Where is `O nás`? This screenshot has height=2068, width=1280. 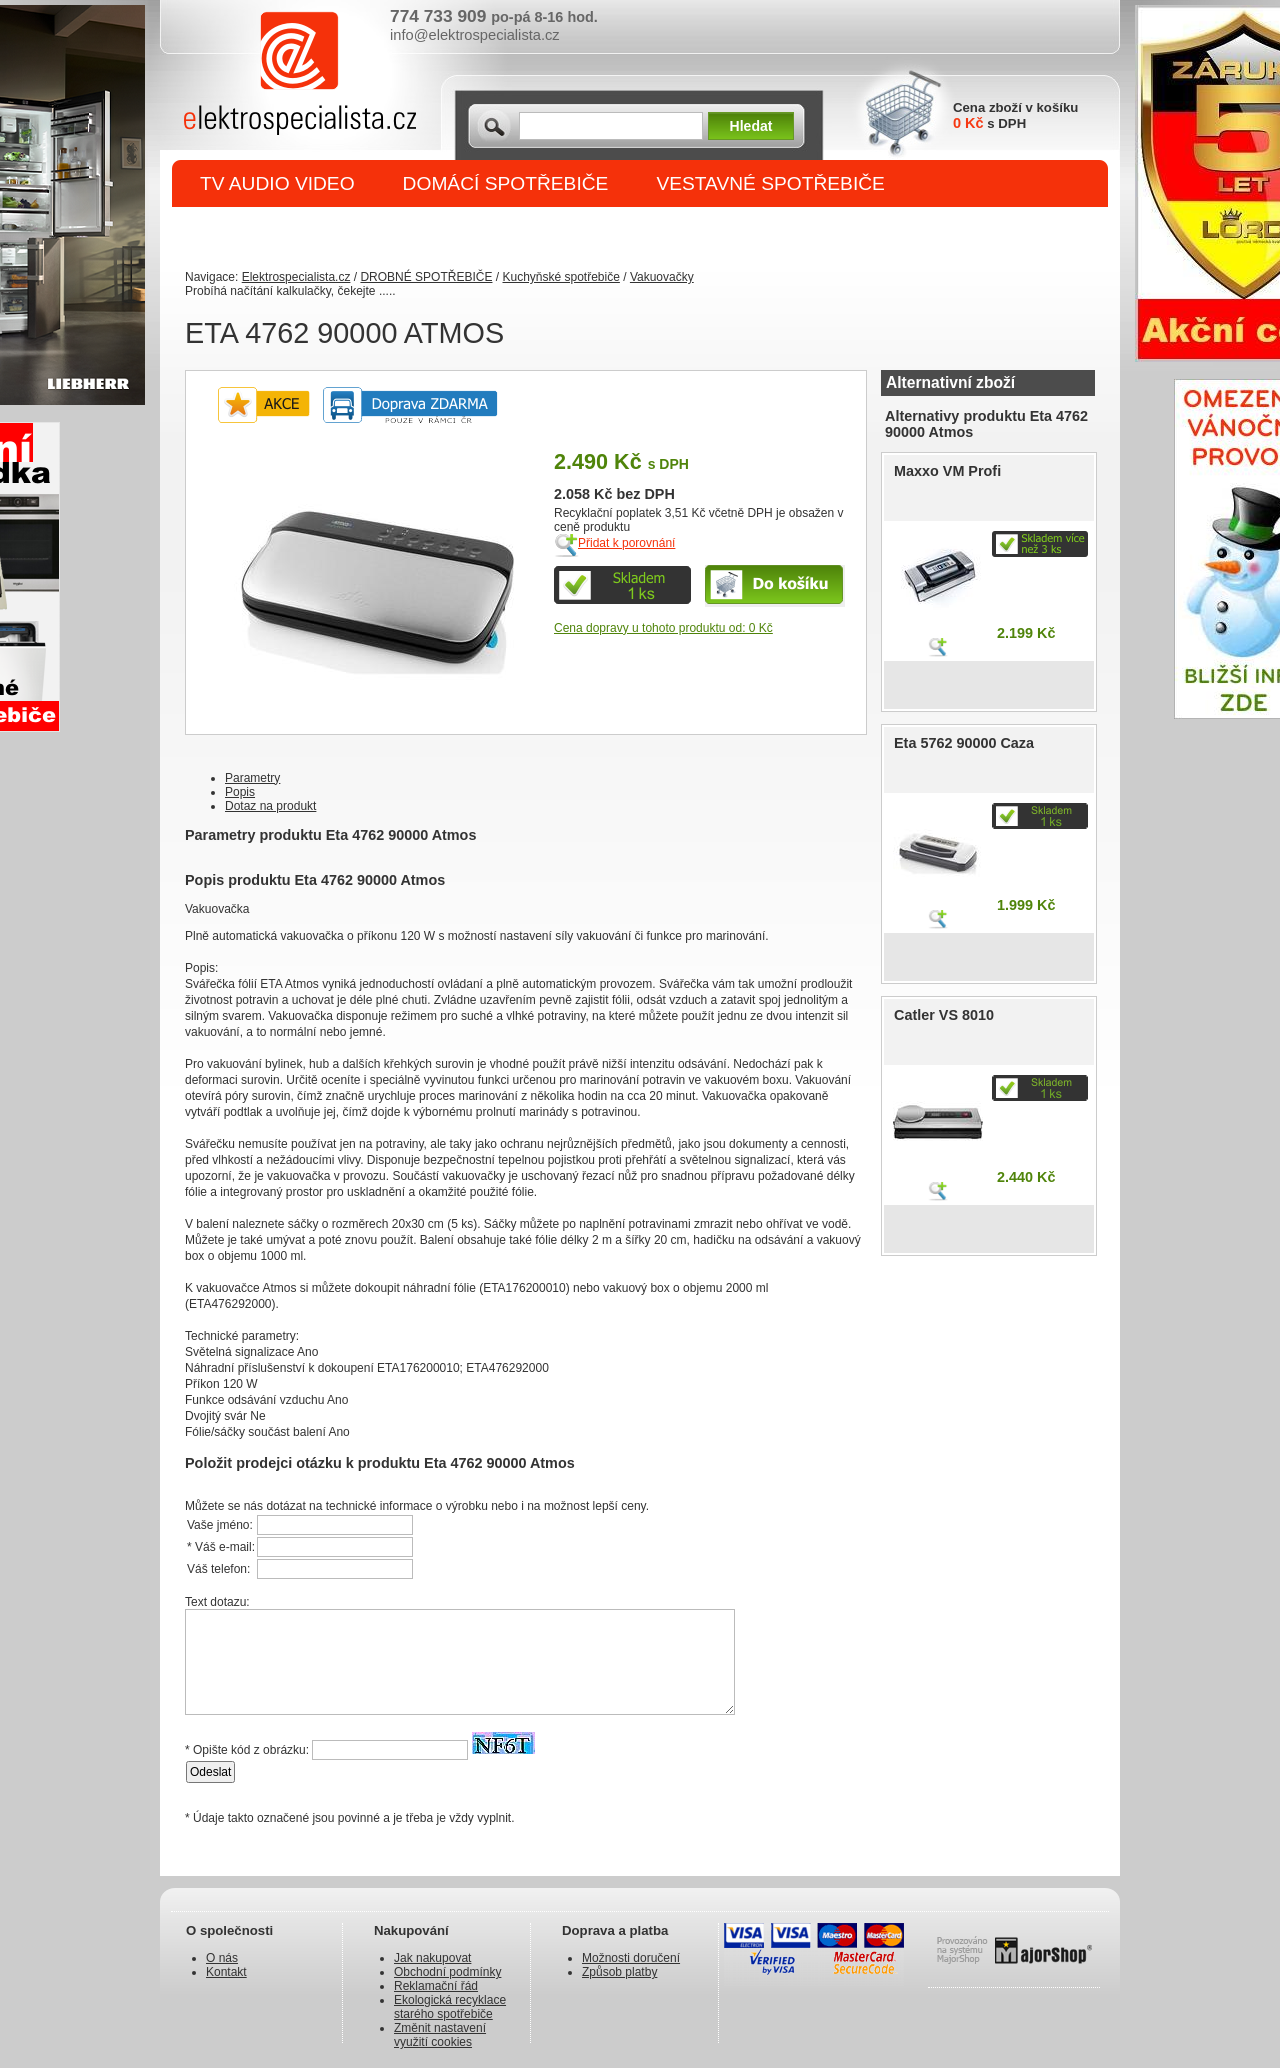
O nás is located at coordinates (222, 1958).